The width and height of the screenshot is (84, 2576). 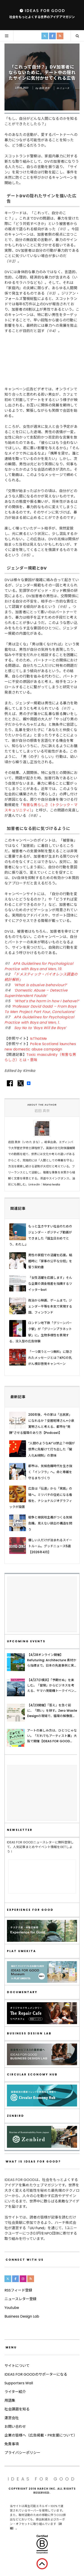 I want to click on RSSフィード登録, so click(x=18, y=2290).